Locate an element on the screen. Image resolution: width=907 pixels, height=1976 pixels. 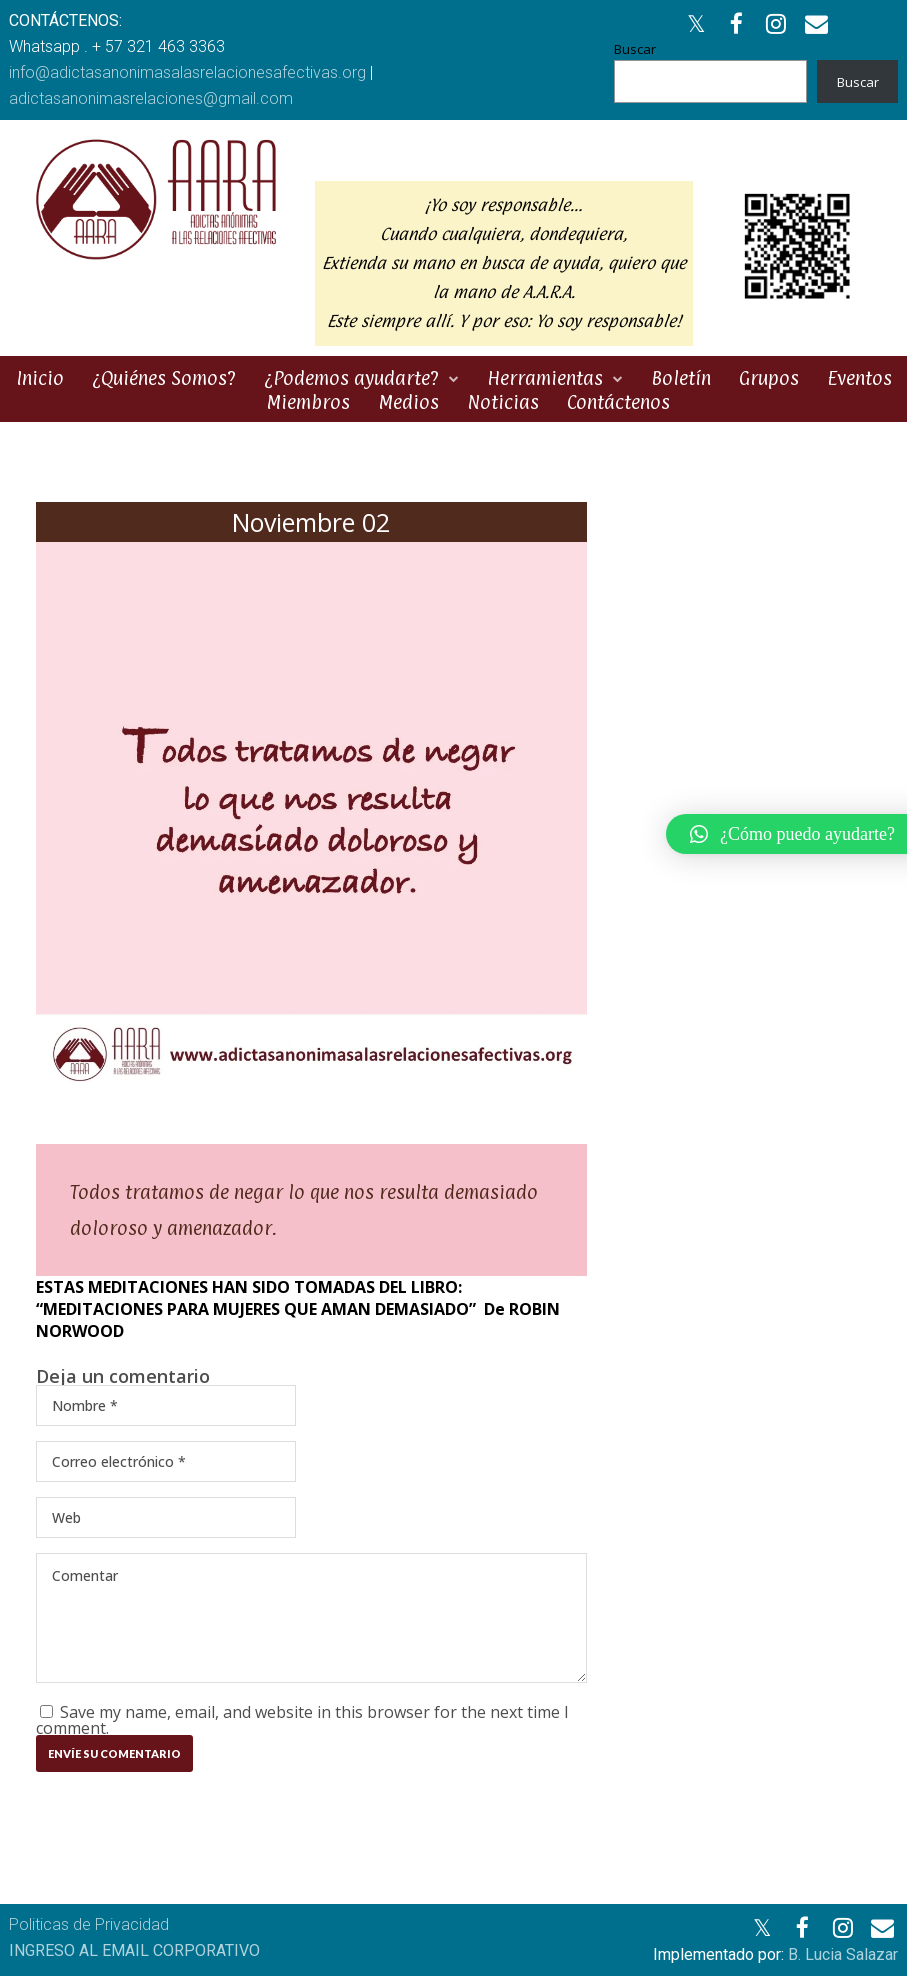
Contáctenos is located at coordinates (618, 402).